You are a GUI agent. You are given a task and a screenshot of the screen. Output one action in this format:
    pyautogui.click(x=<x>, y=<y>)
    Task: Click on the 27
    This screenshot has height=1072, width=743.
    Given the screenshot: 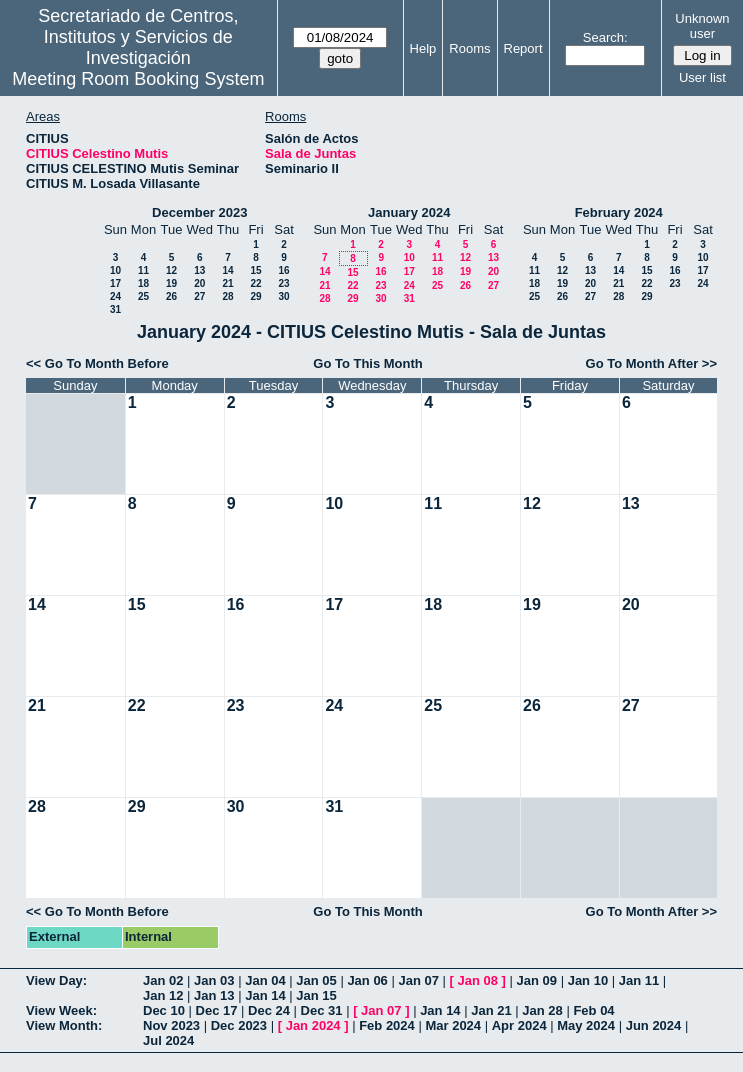 What is the action you would take?
    pyautogui.click(x=199, y=296)
    